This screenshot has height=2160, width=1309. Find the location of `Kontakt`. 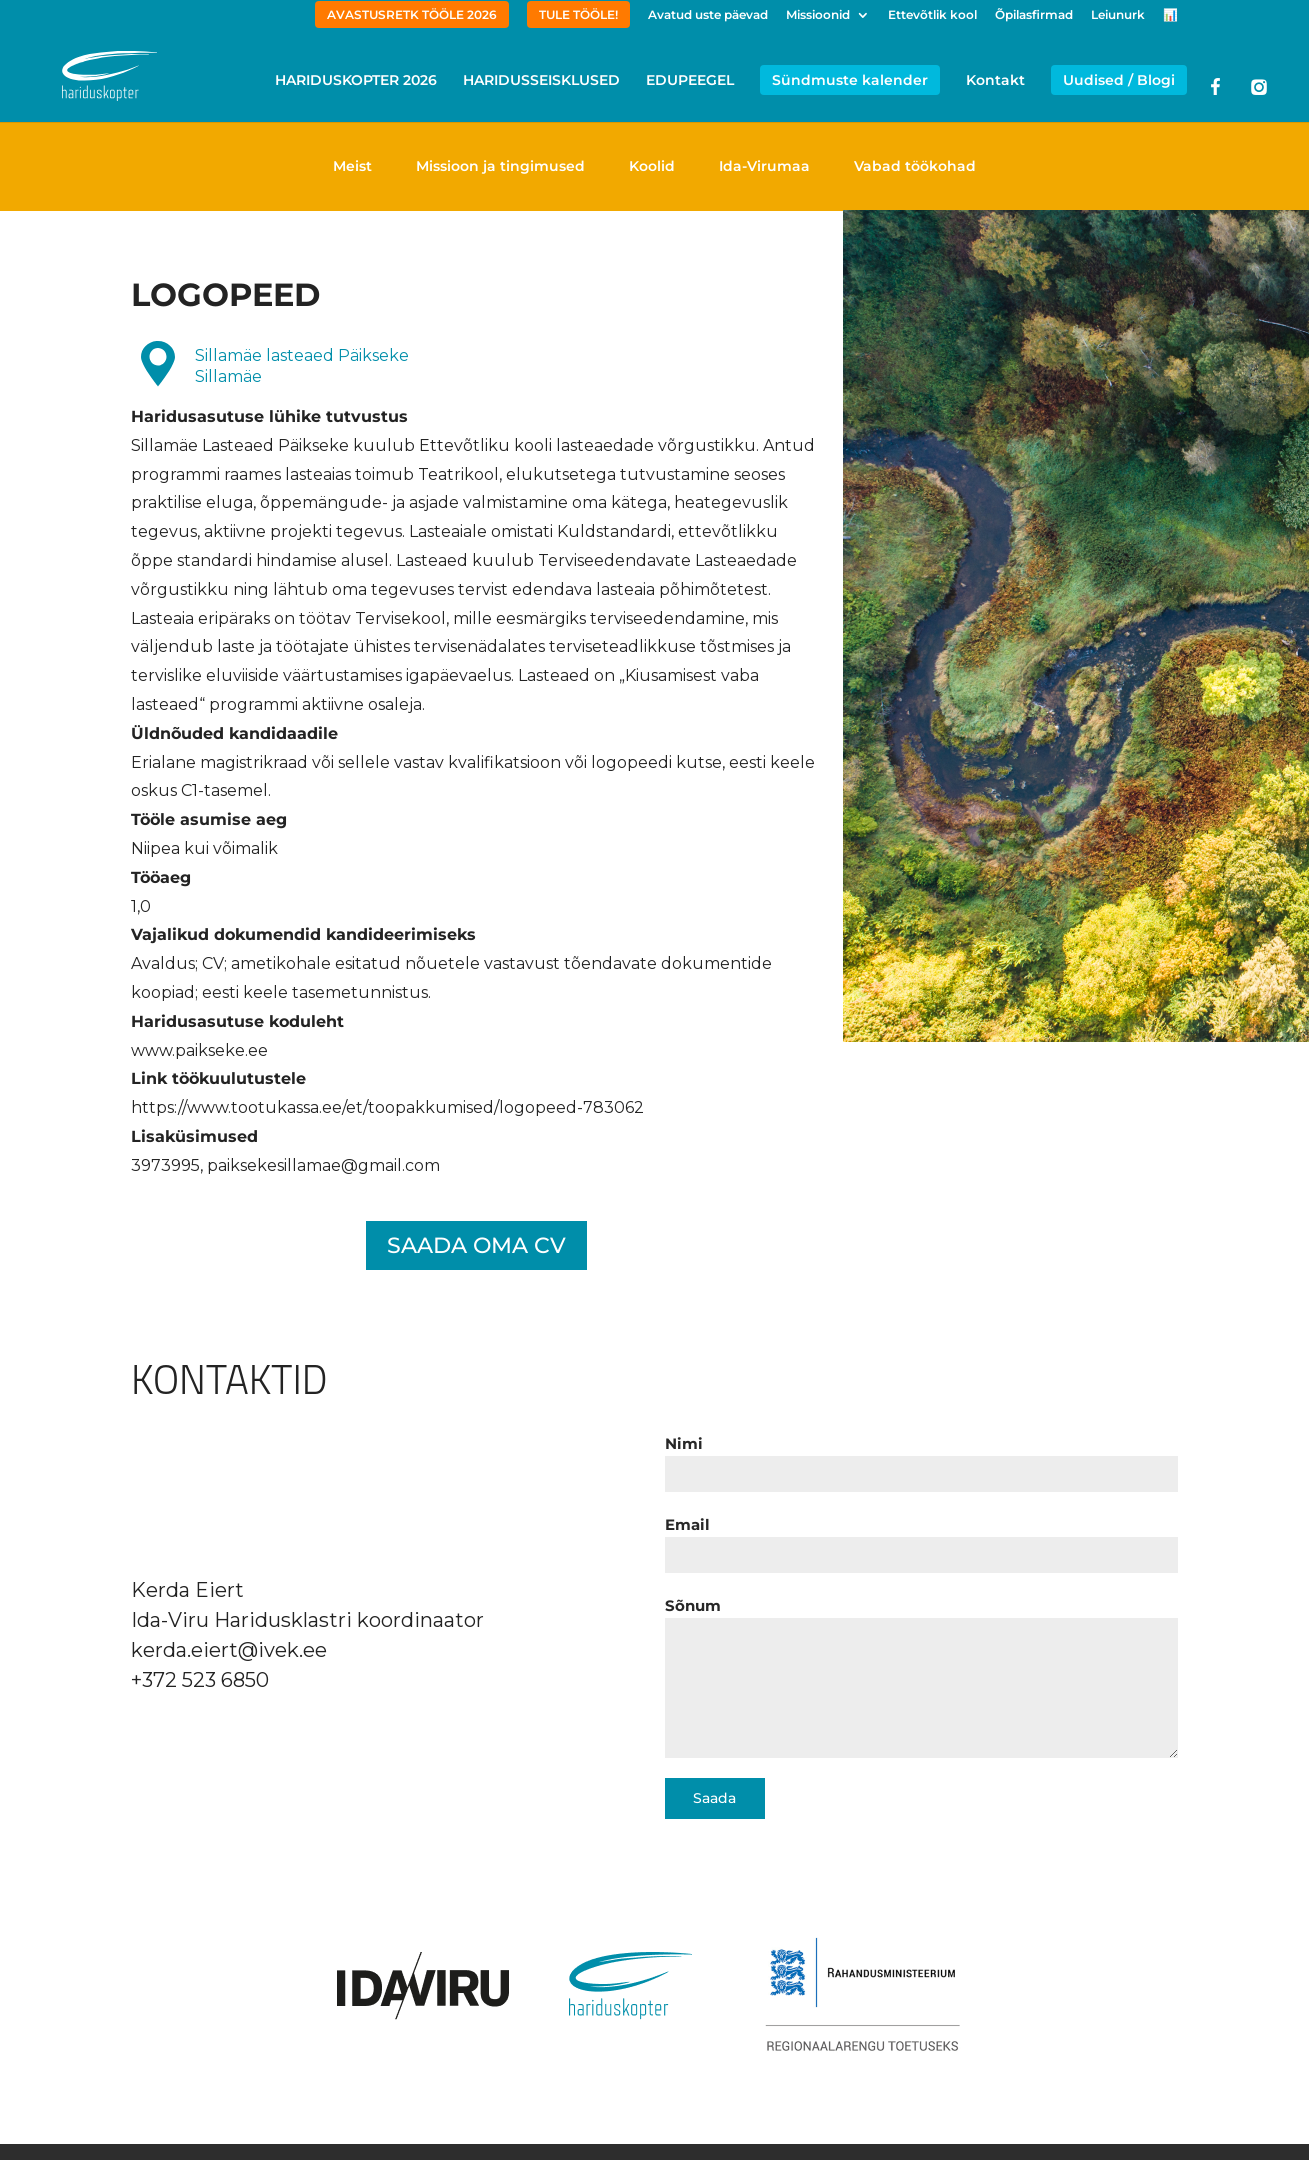

Kontakt is located at coordinates (995, 81).